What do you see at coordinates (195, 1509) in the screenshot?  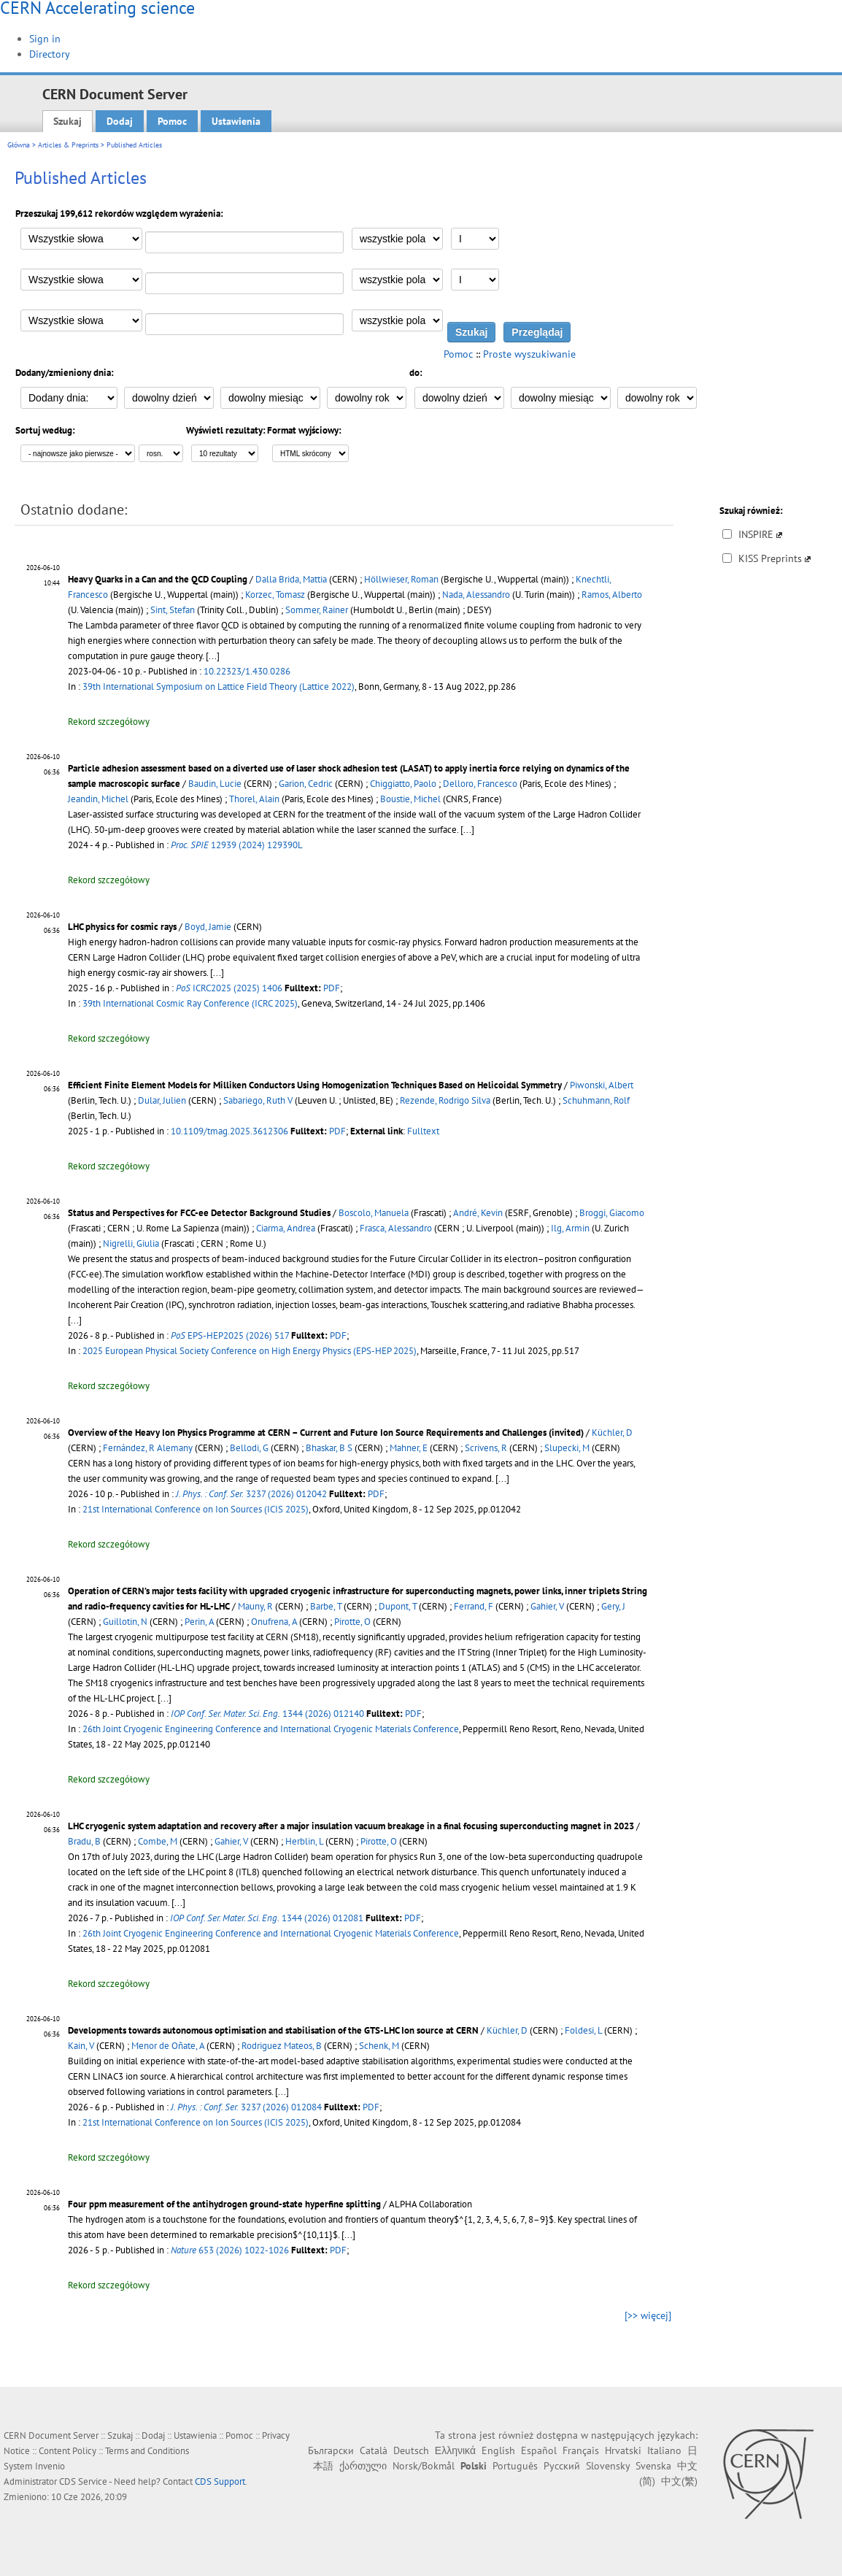 I see `21st International Conference on Ion Sources (ICIS 2025)` at bounding box center [195, 1509].